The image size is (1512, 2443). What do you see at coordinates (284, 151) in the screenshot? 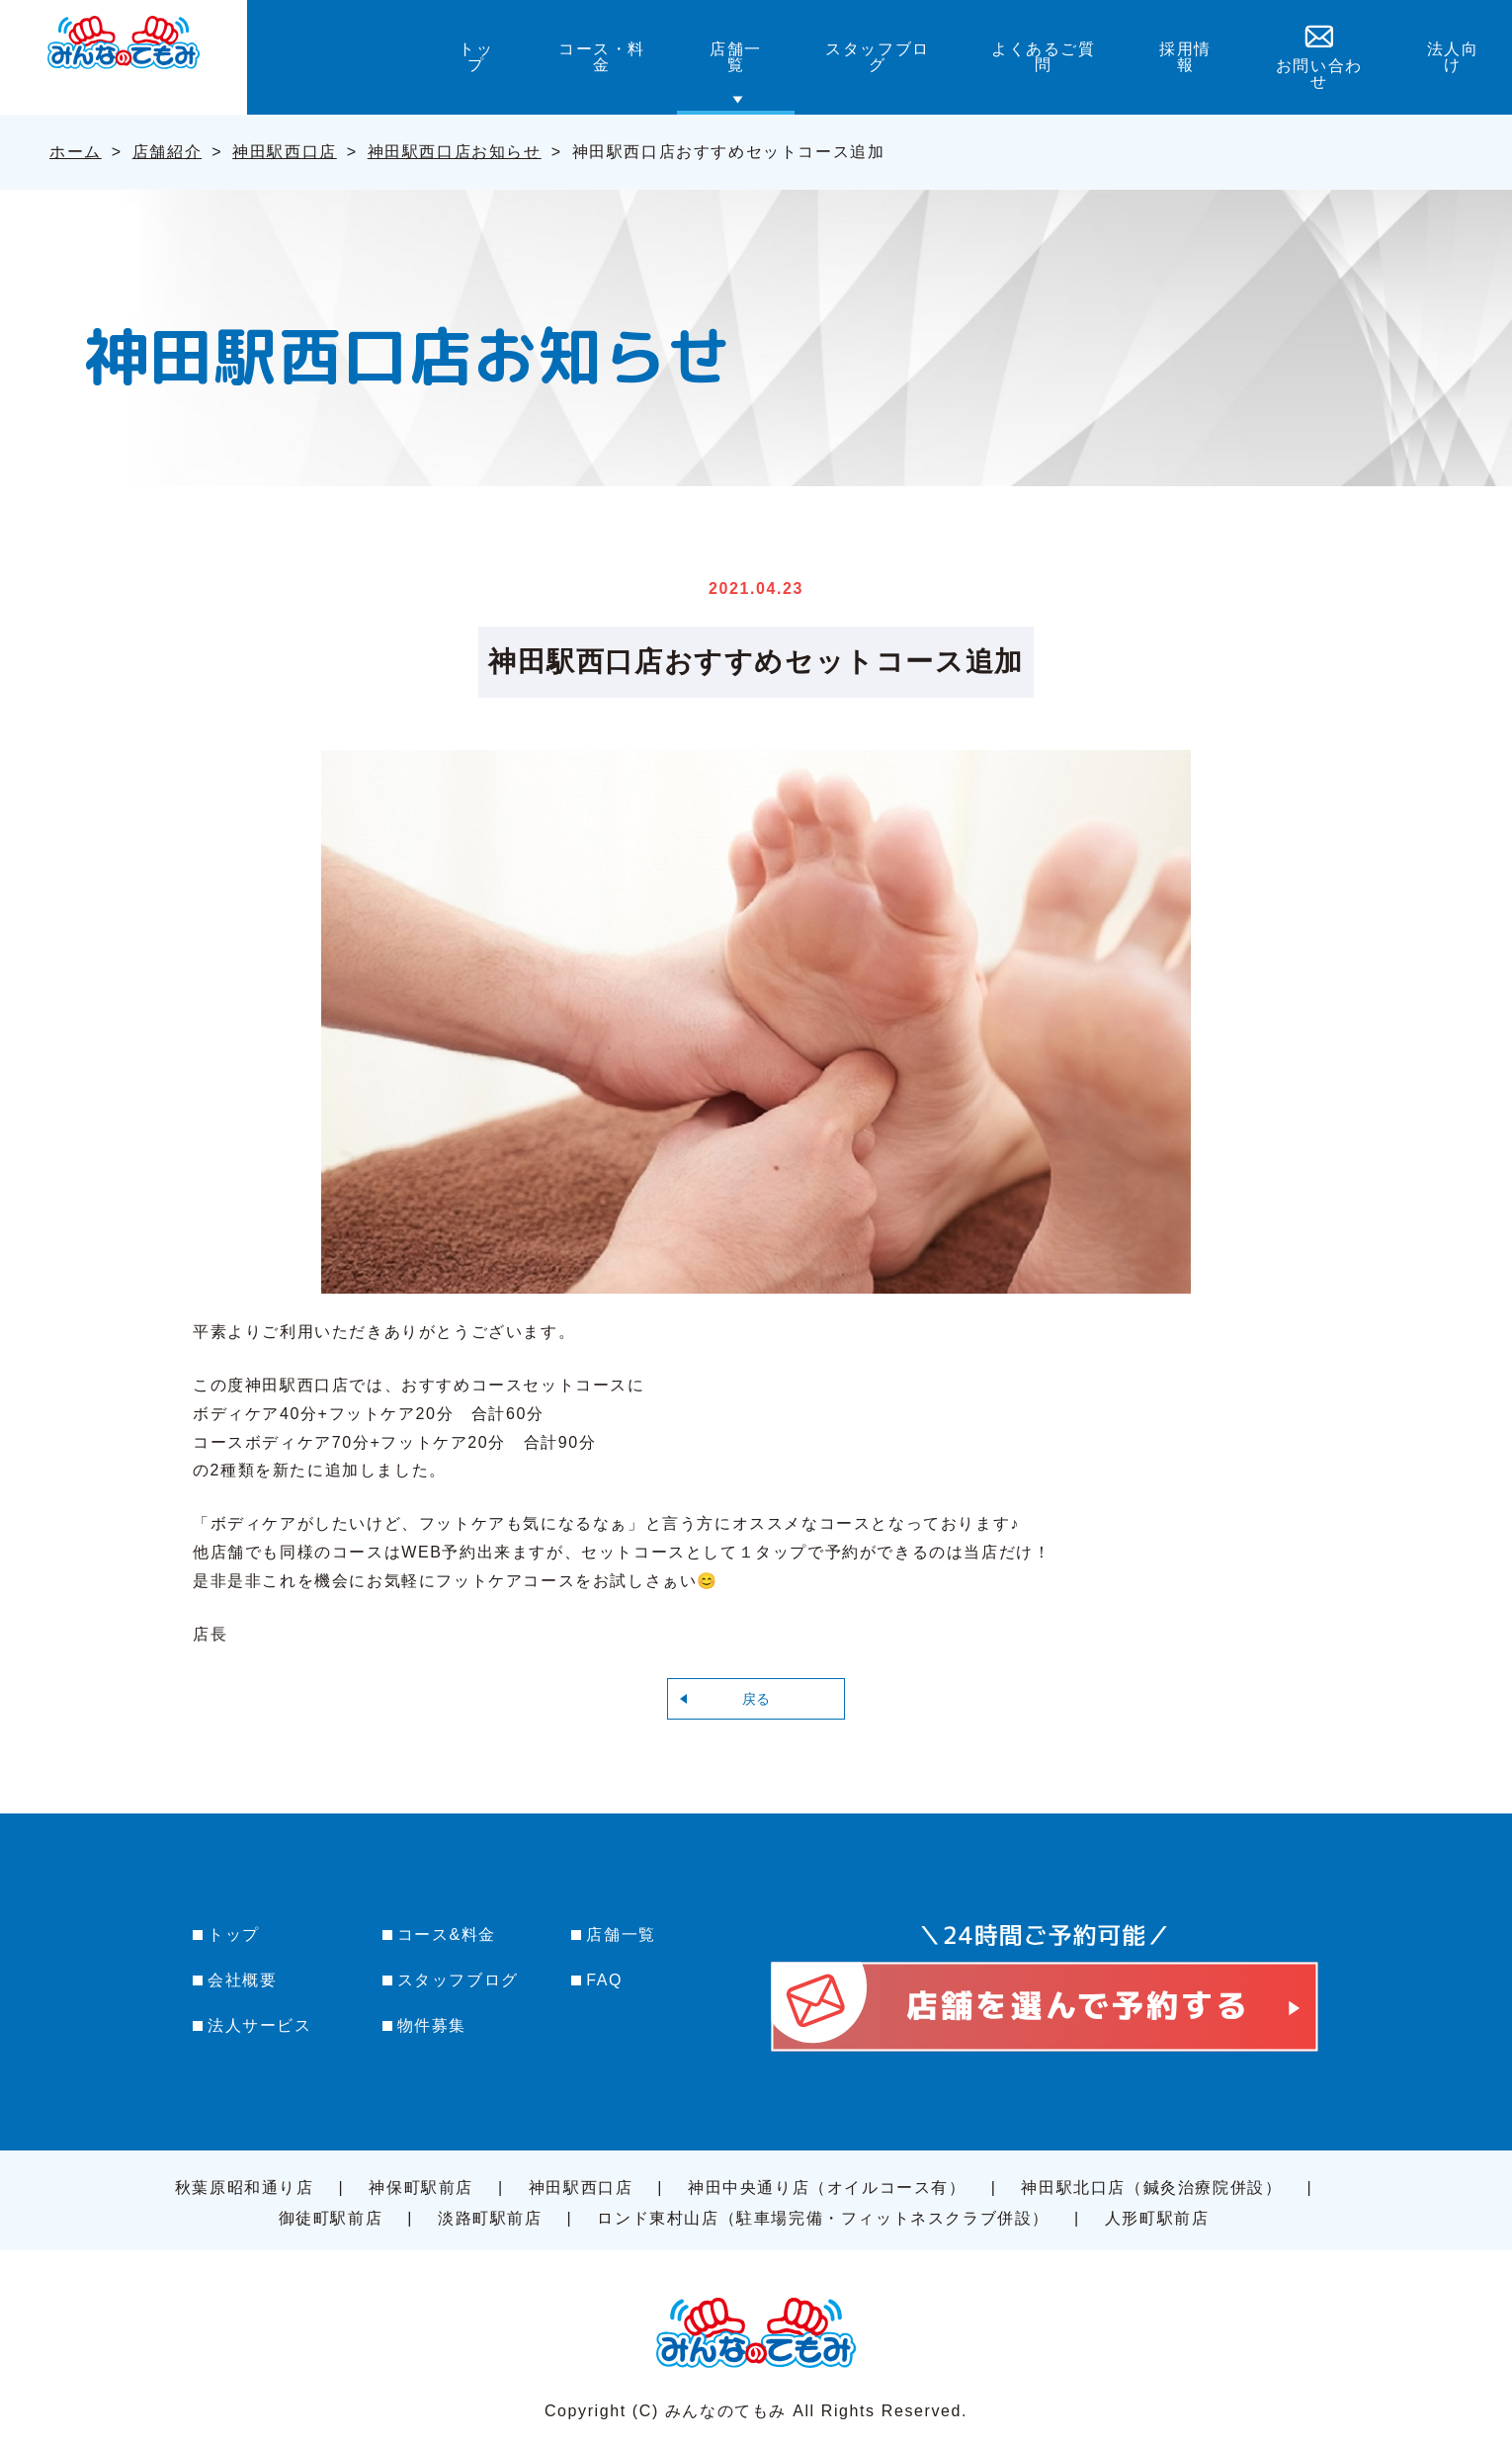
I see `神田駅西口店` at bounding box center [284, 151].